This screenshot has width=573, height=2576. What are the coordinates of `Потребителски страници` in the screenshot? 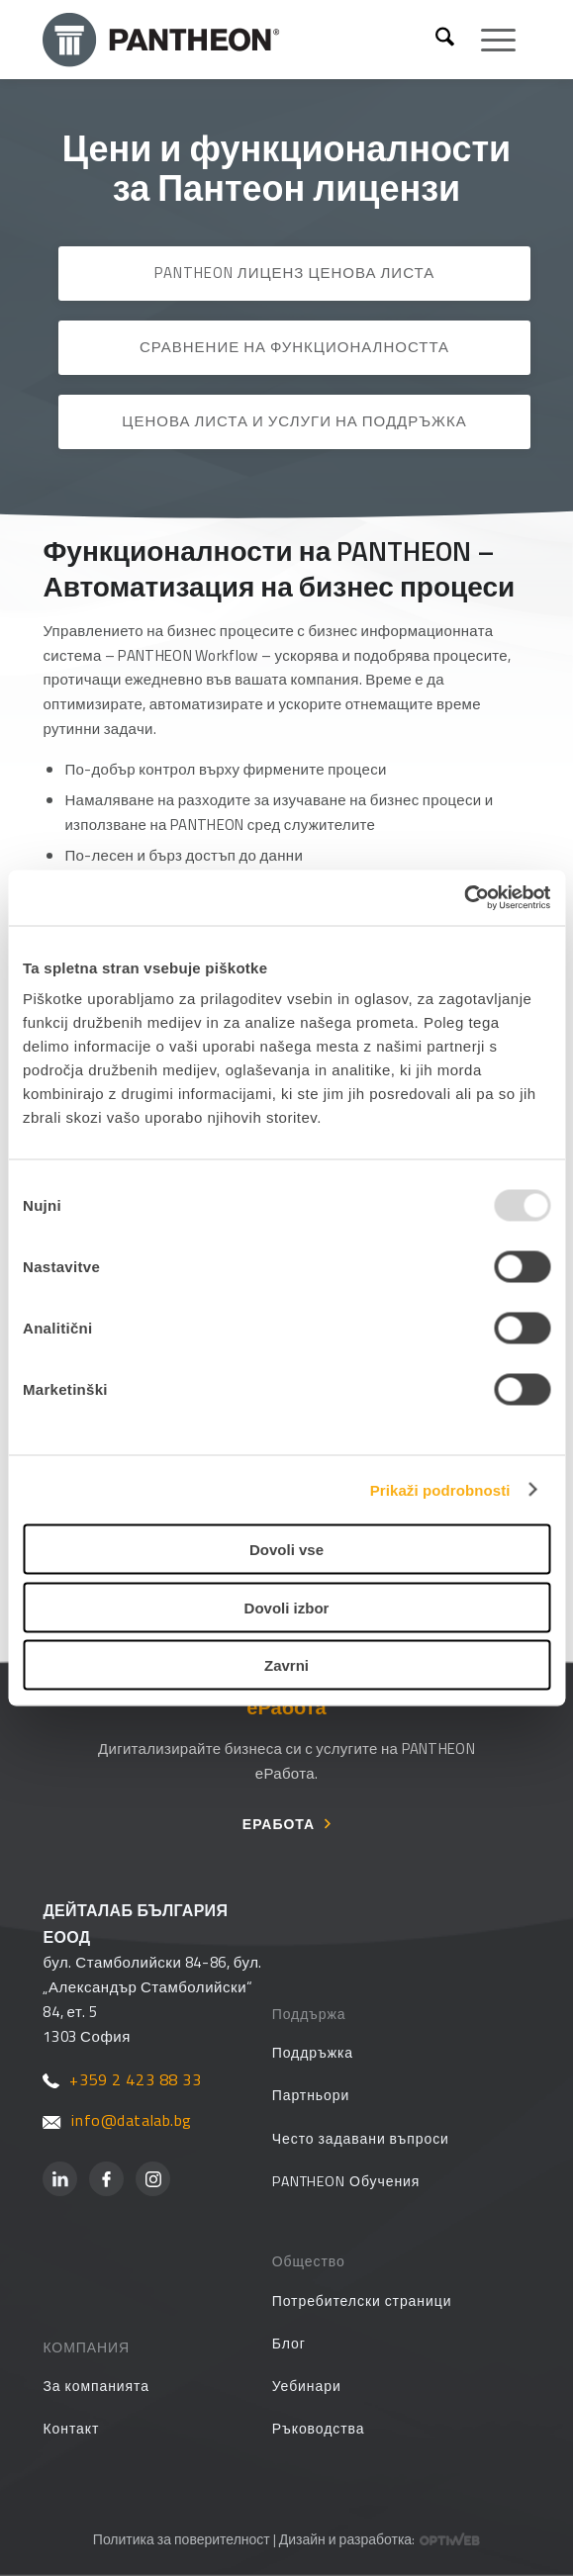 It's located at (362, 2300).